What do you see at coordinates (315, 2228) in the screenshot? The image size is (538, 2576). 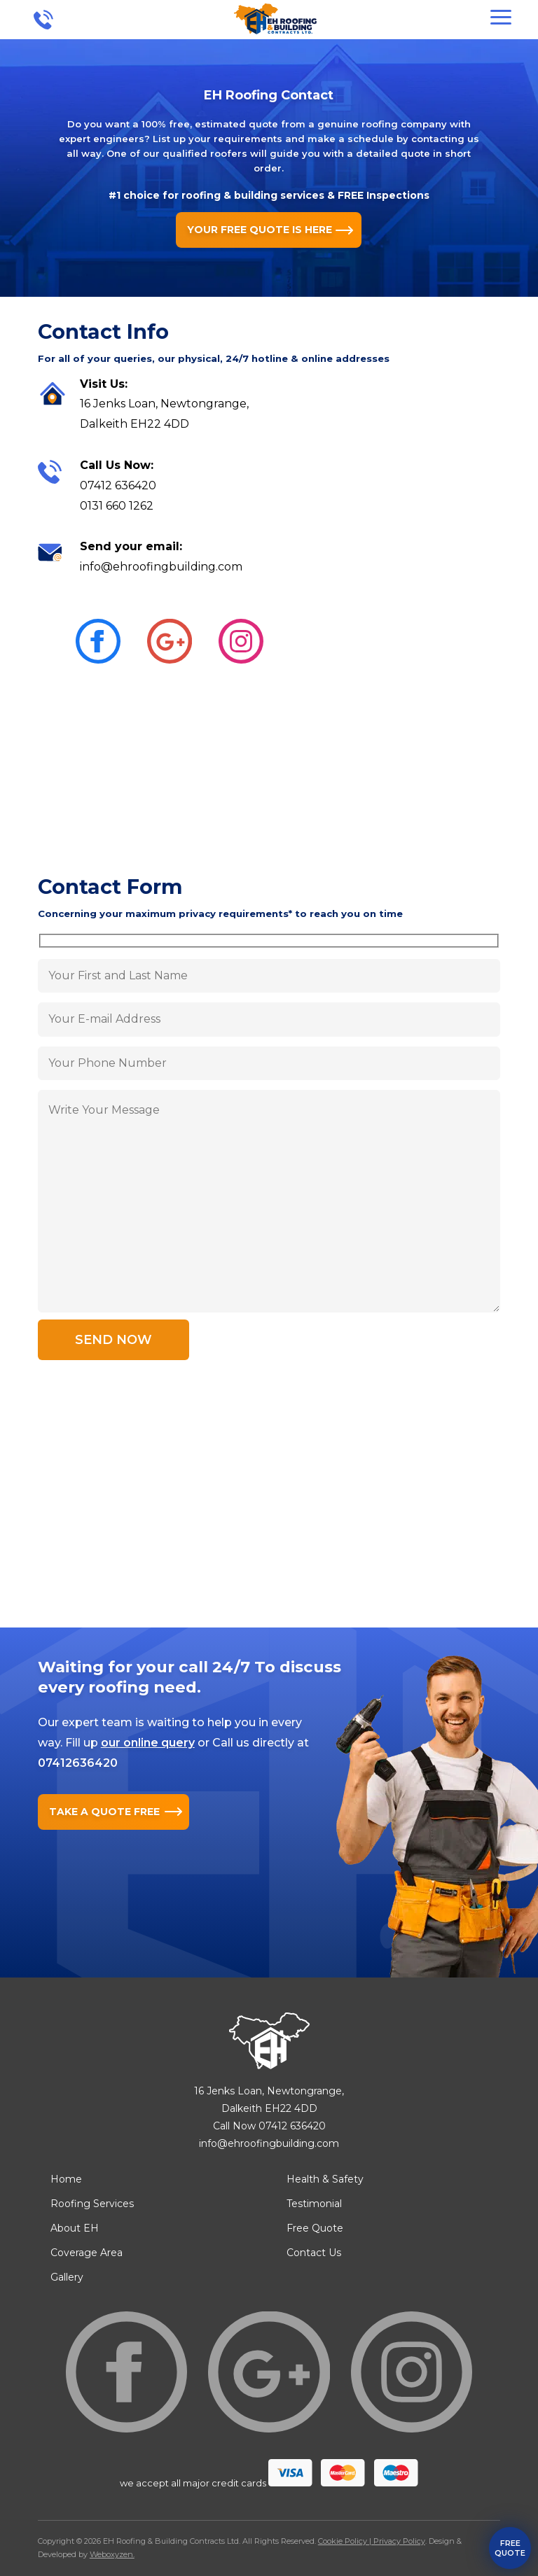 I see `Free Quote` at bounding box center [315, 2228].